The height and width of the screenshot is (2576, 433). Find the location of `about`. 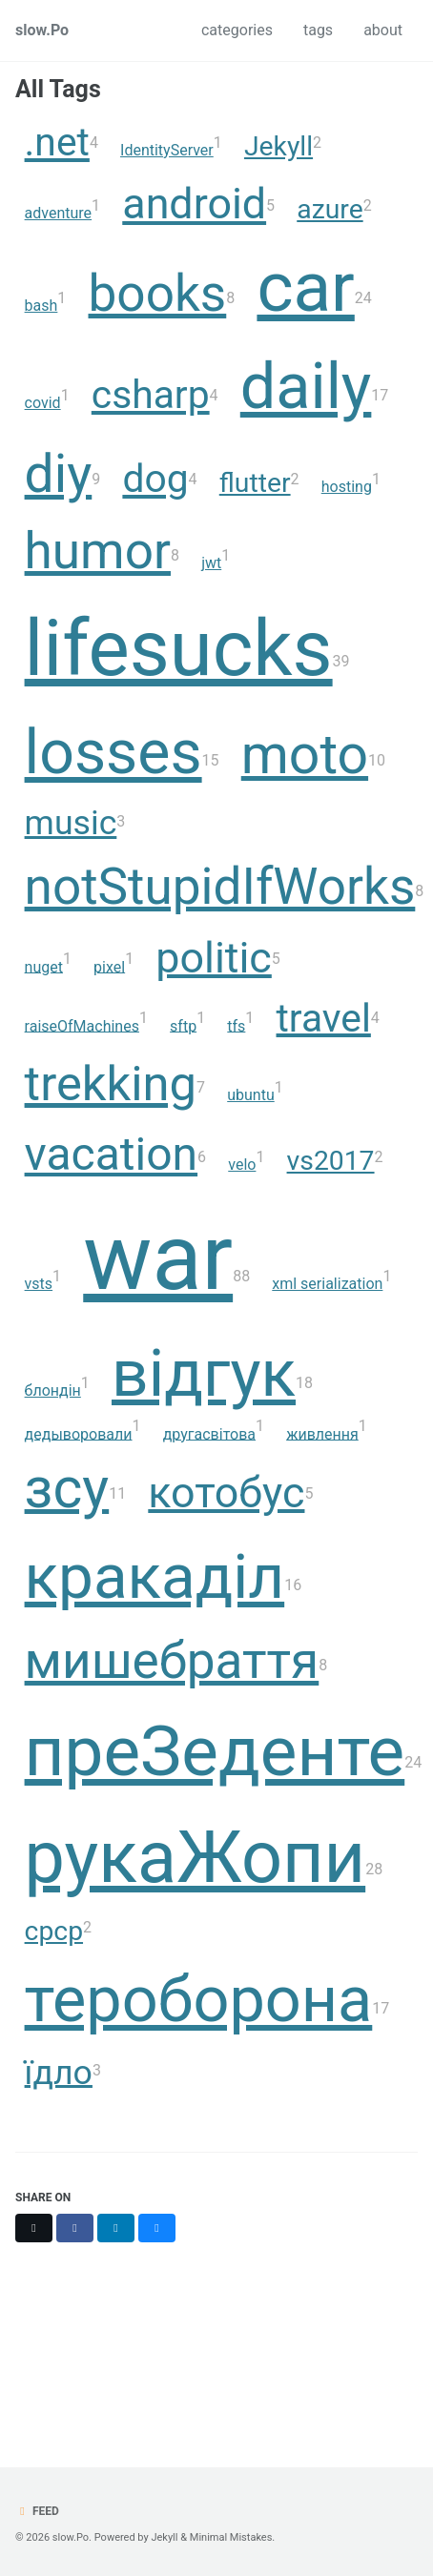

about is located at coordinates (382, 30).